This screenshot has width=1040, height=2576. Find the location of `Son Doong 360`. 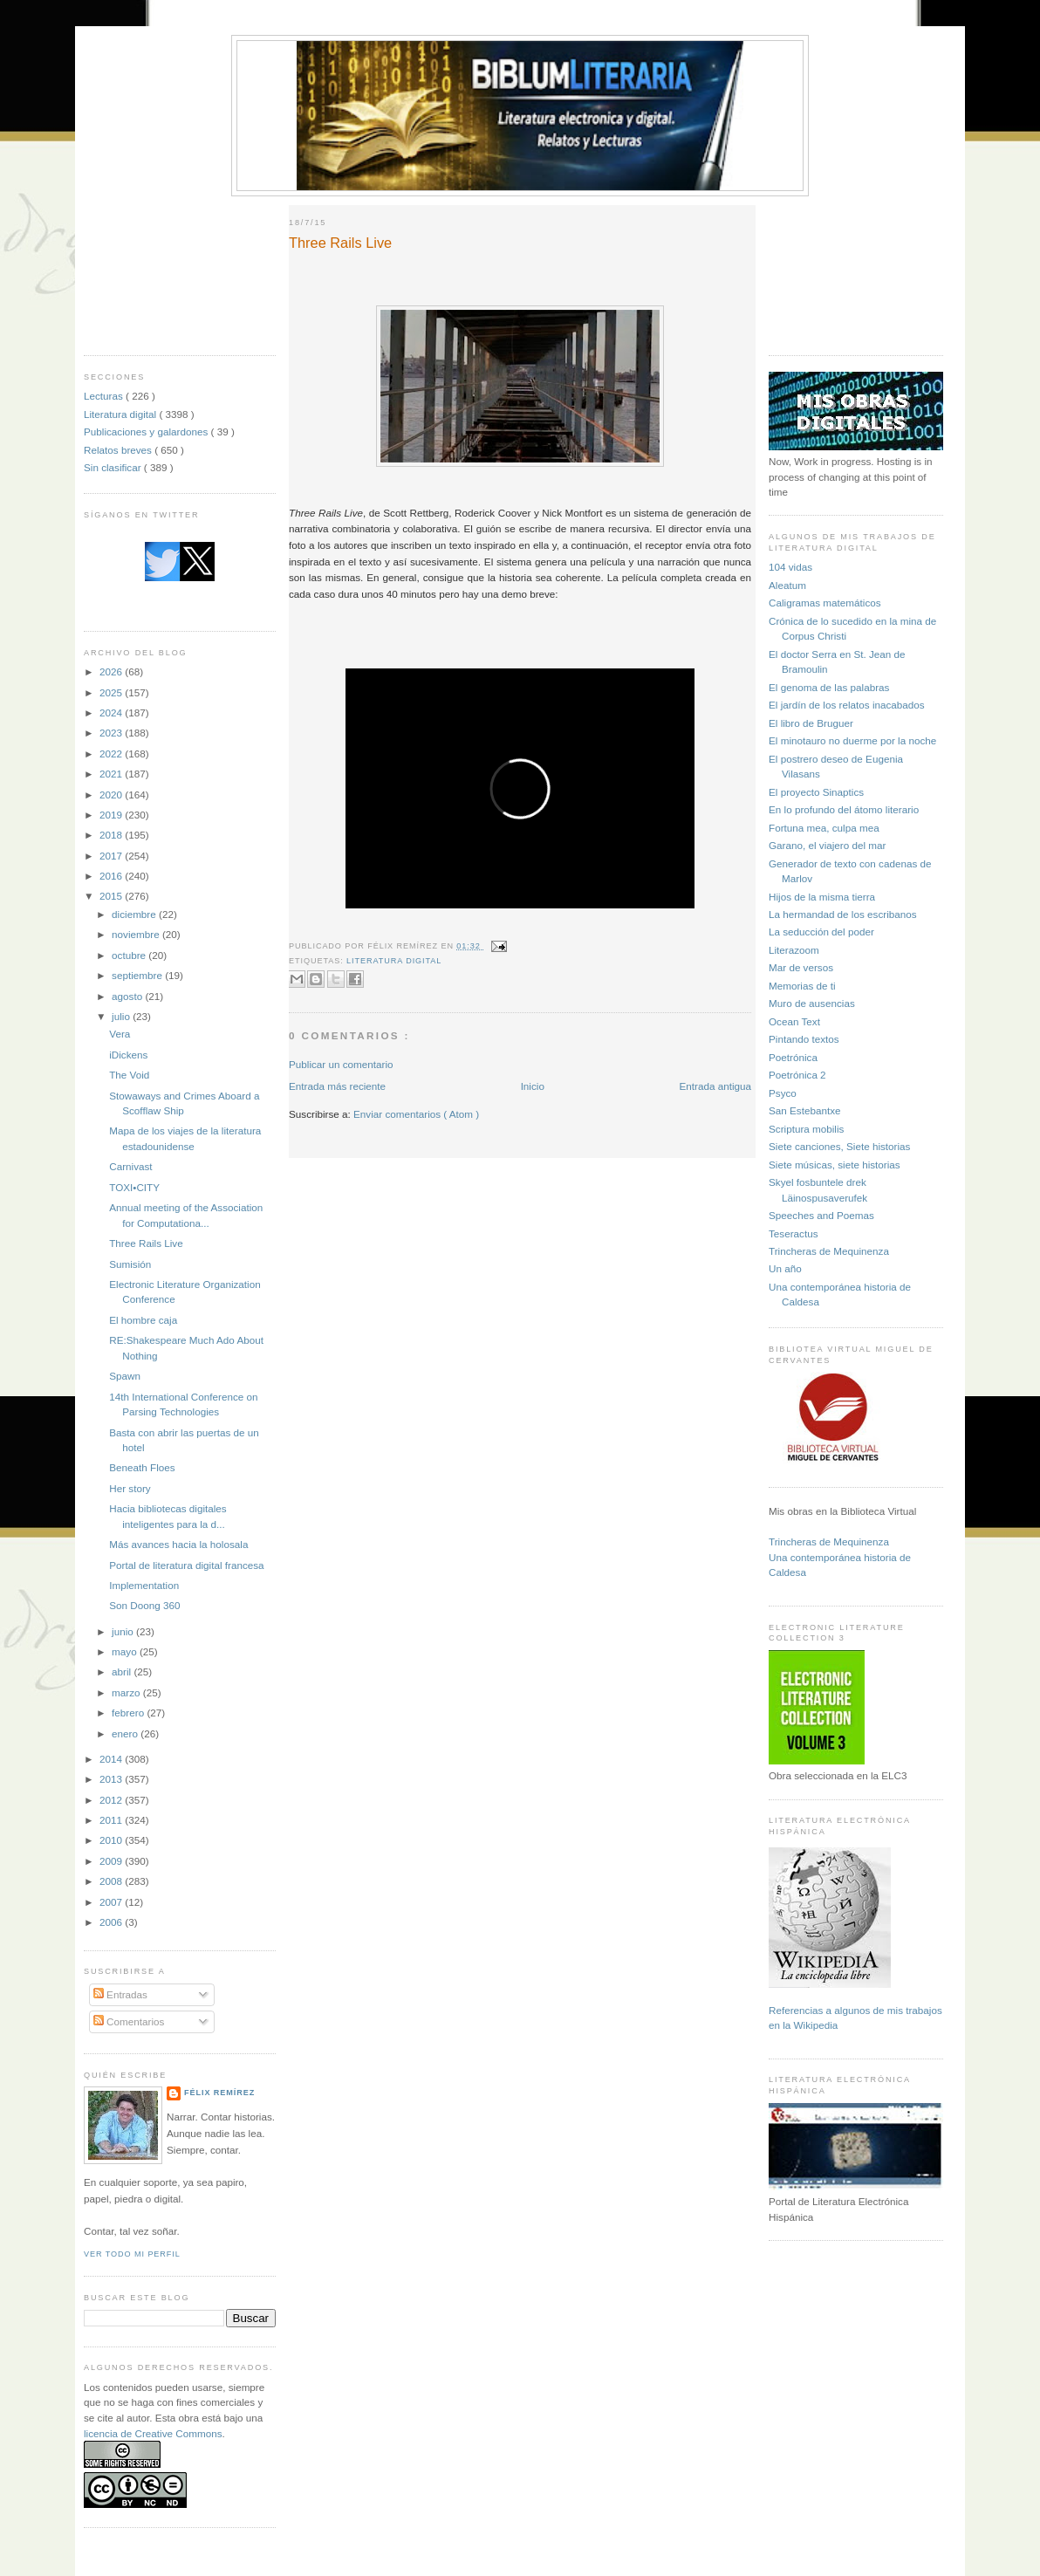

Son Doong 360 is located at coordinates (144, 1605).